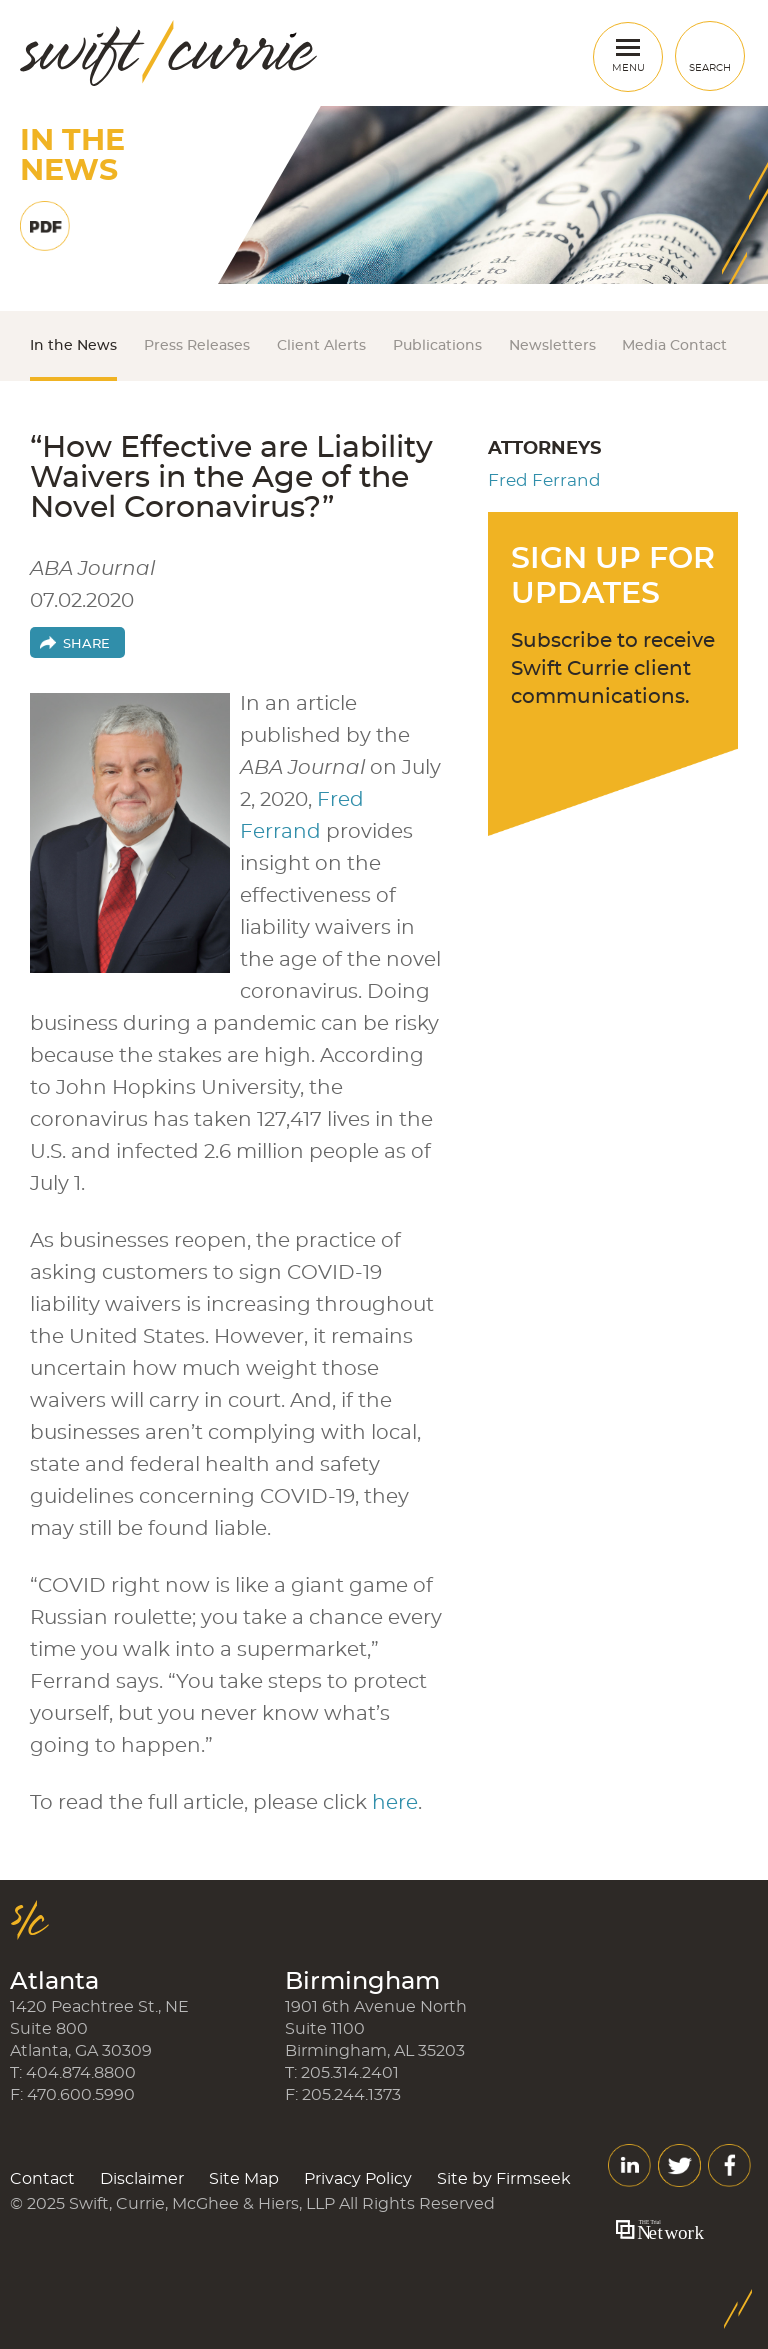 The height and width of the screenshot is (2349, 768). I want to click on Privacy Policy, so click(358, 2179).